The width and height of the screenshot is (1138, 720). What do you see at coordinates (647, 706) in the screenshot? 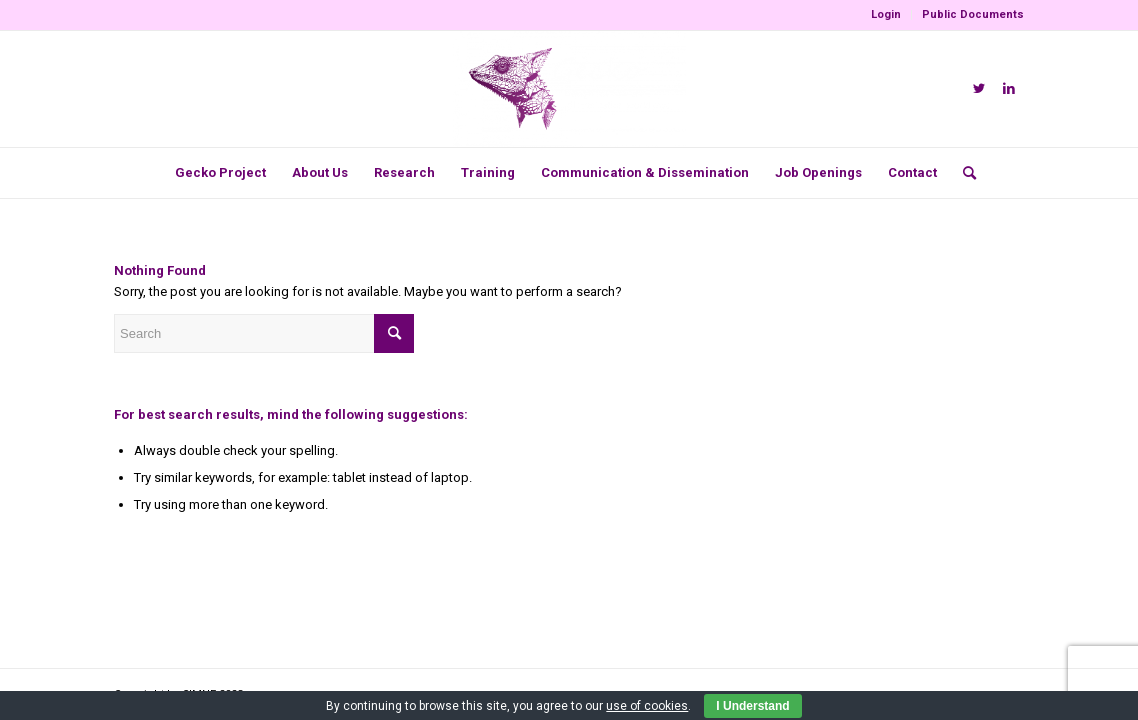
I see `use of cookies` at bounding box center [647, 706].